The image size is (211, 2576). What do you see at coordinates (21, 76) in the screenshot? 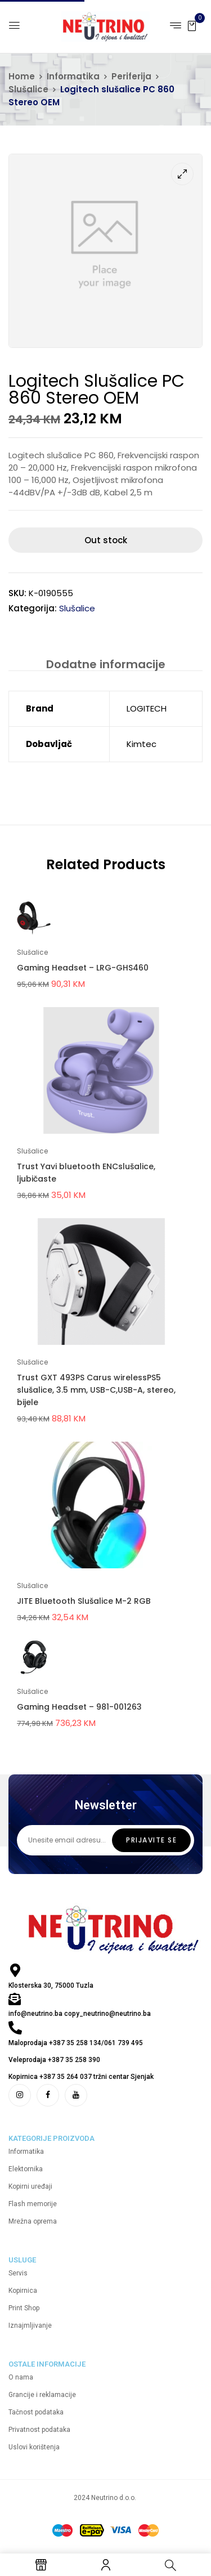
I see `Home` at bounding box center [21, 76].